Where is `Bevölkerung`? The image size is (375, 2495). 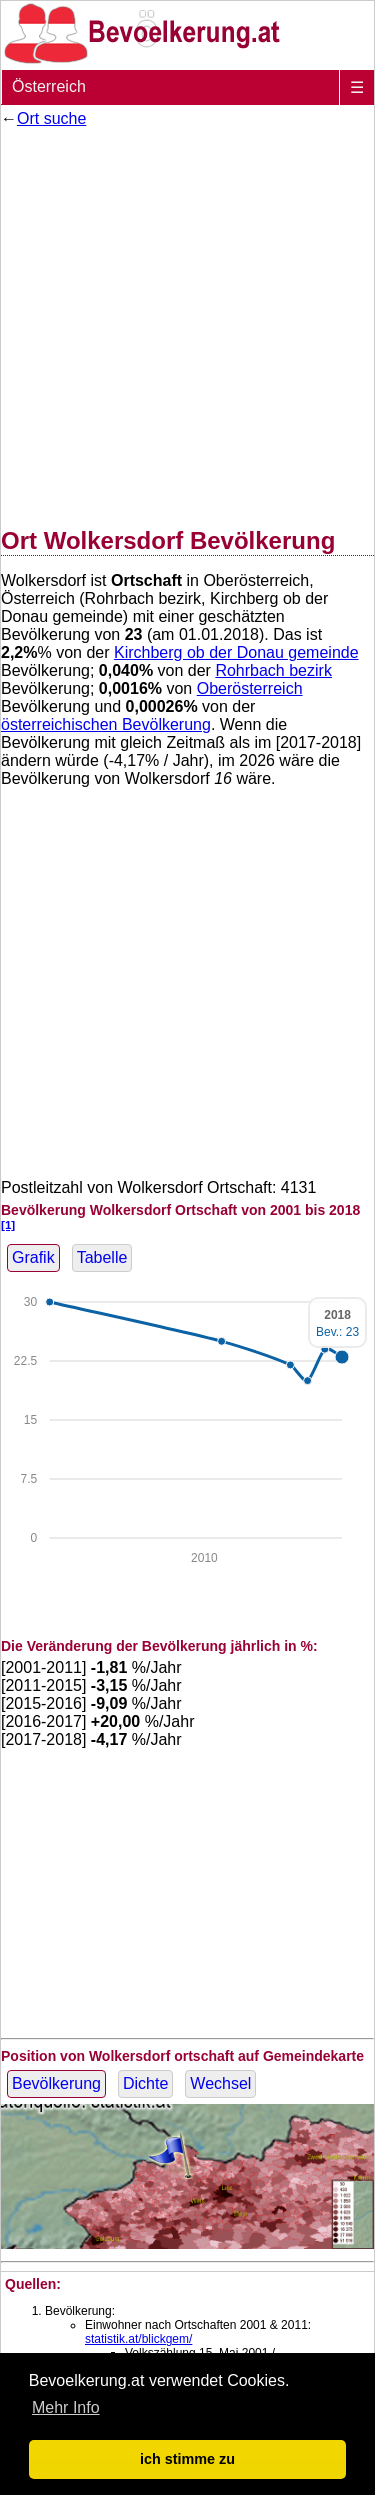
Bevölkerung is located at coordinates (56, 2083).